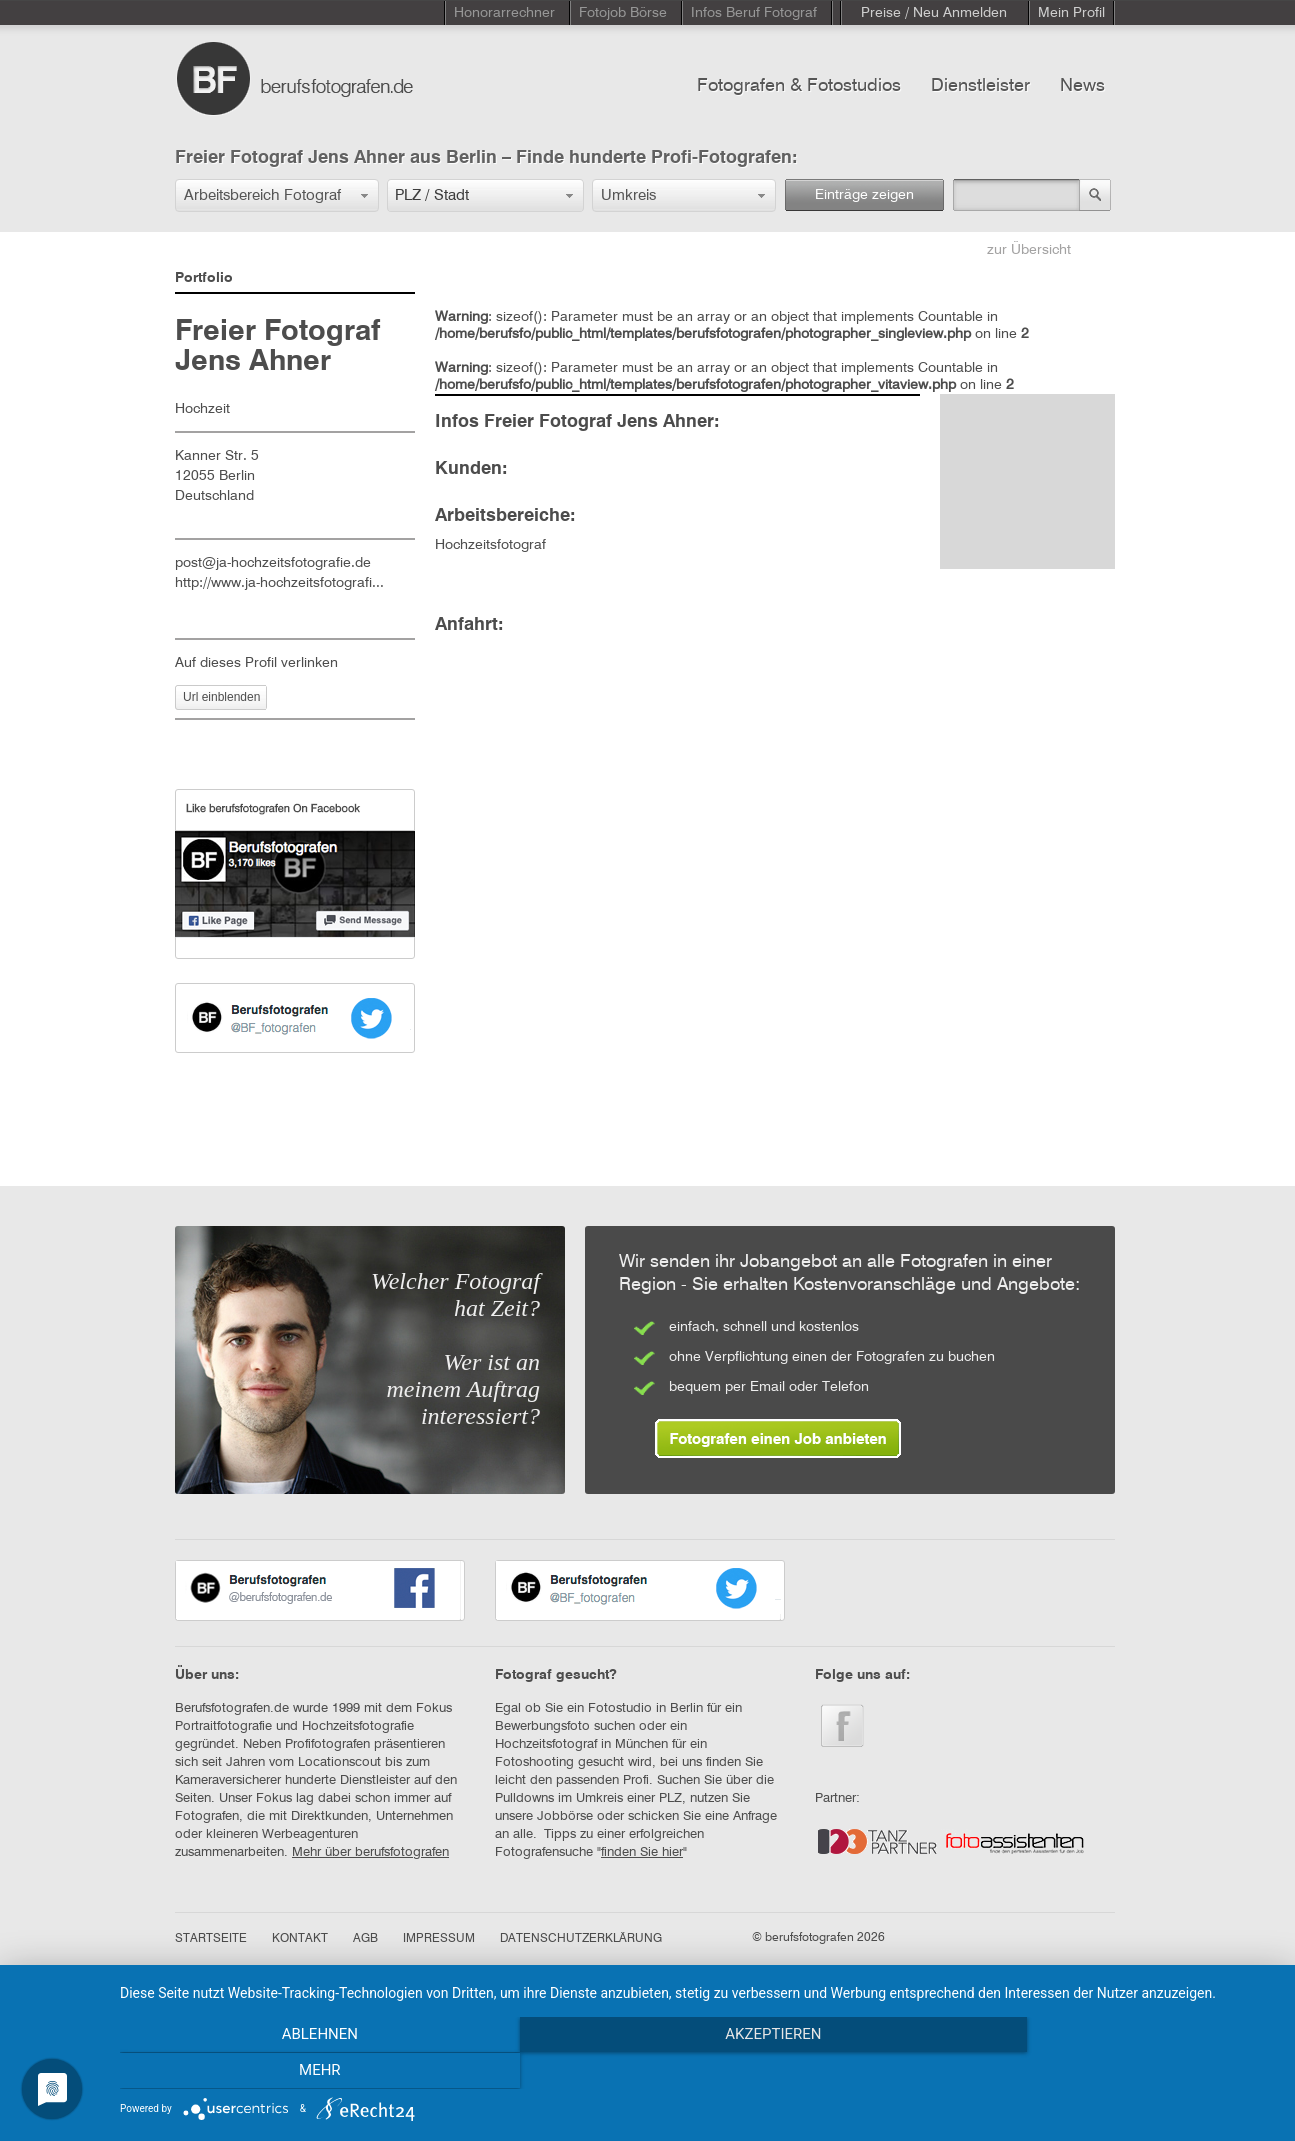 This screenshot has width=1295, height=2141. I want to click on Einträge zeigen, so click(864, 195).